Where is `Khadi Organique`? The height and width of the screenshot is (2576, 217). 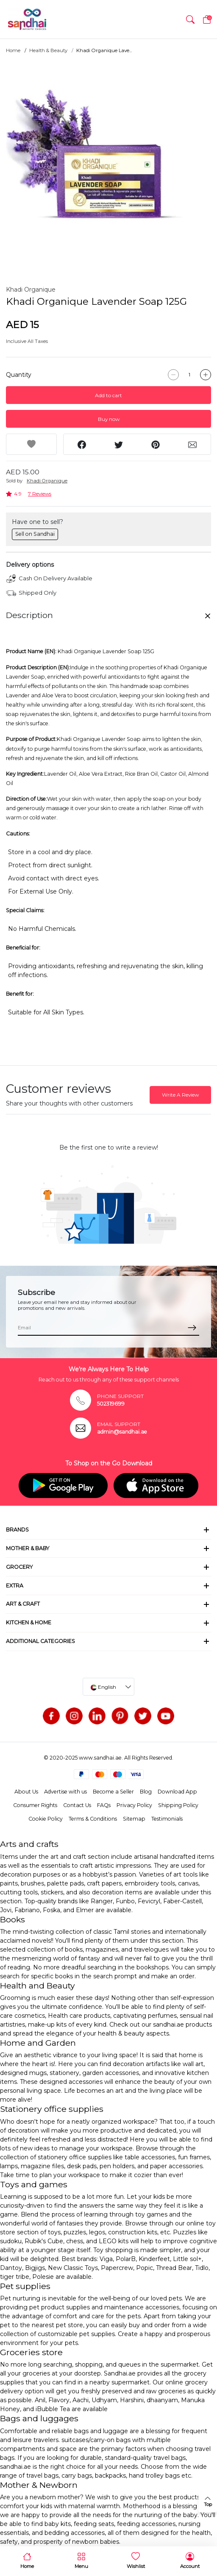 Khadi Organique is located at coordinates (31, 289).